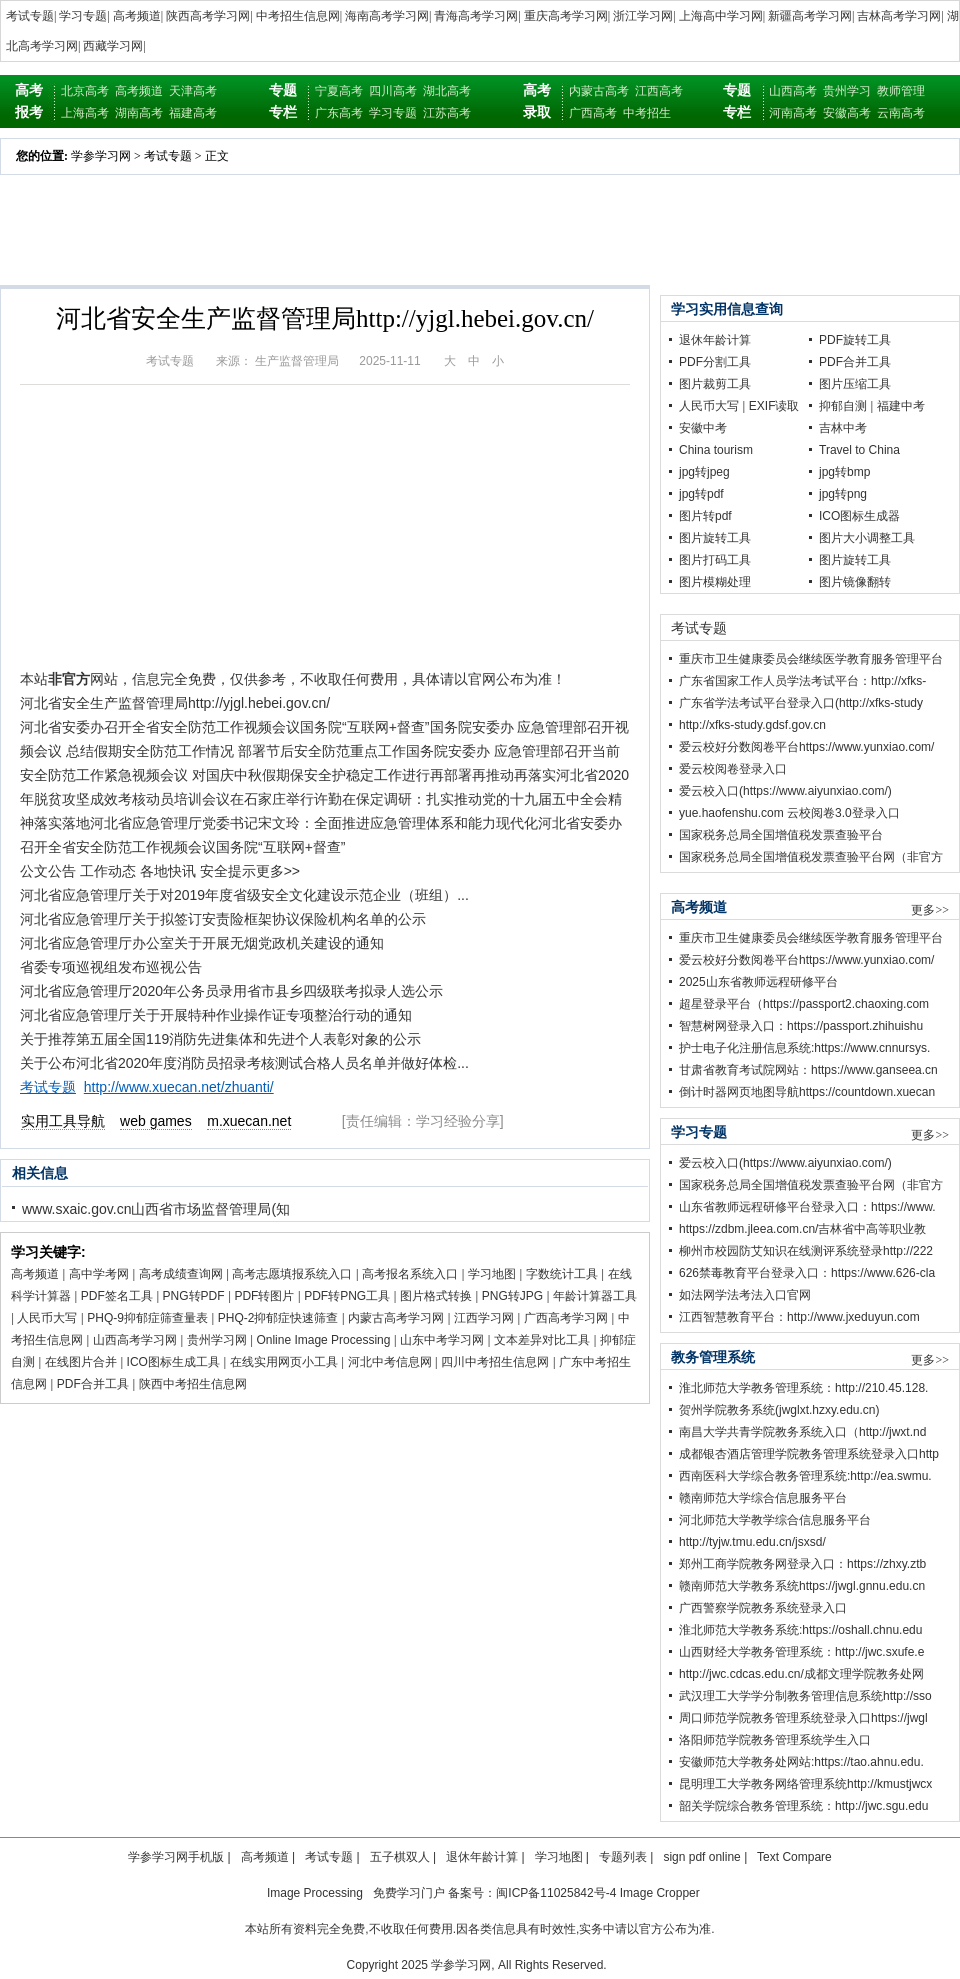 The height and width of the screenshot is (1979, 960). I want to click on 浙江学习网, so click(643, 16).